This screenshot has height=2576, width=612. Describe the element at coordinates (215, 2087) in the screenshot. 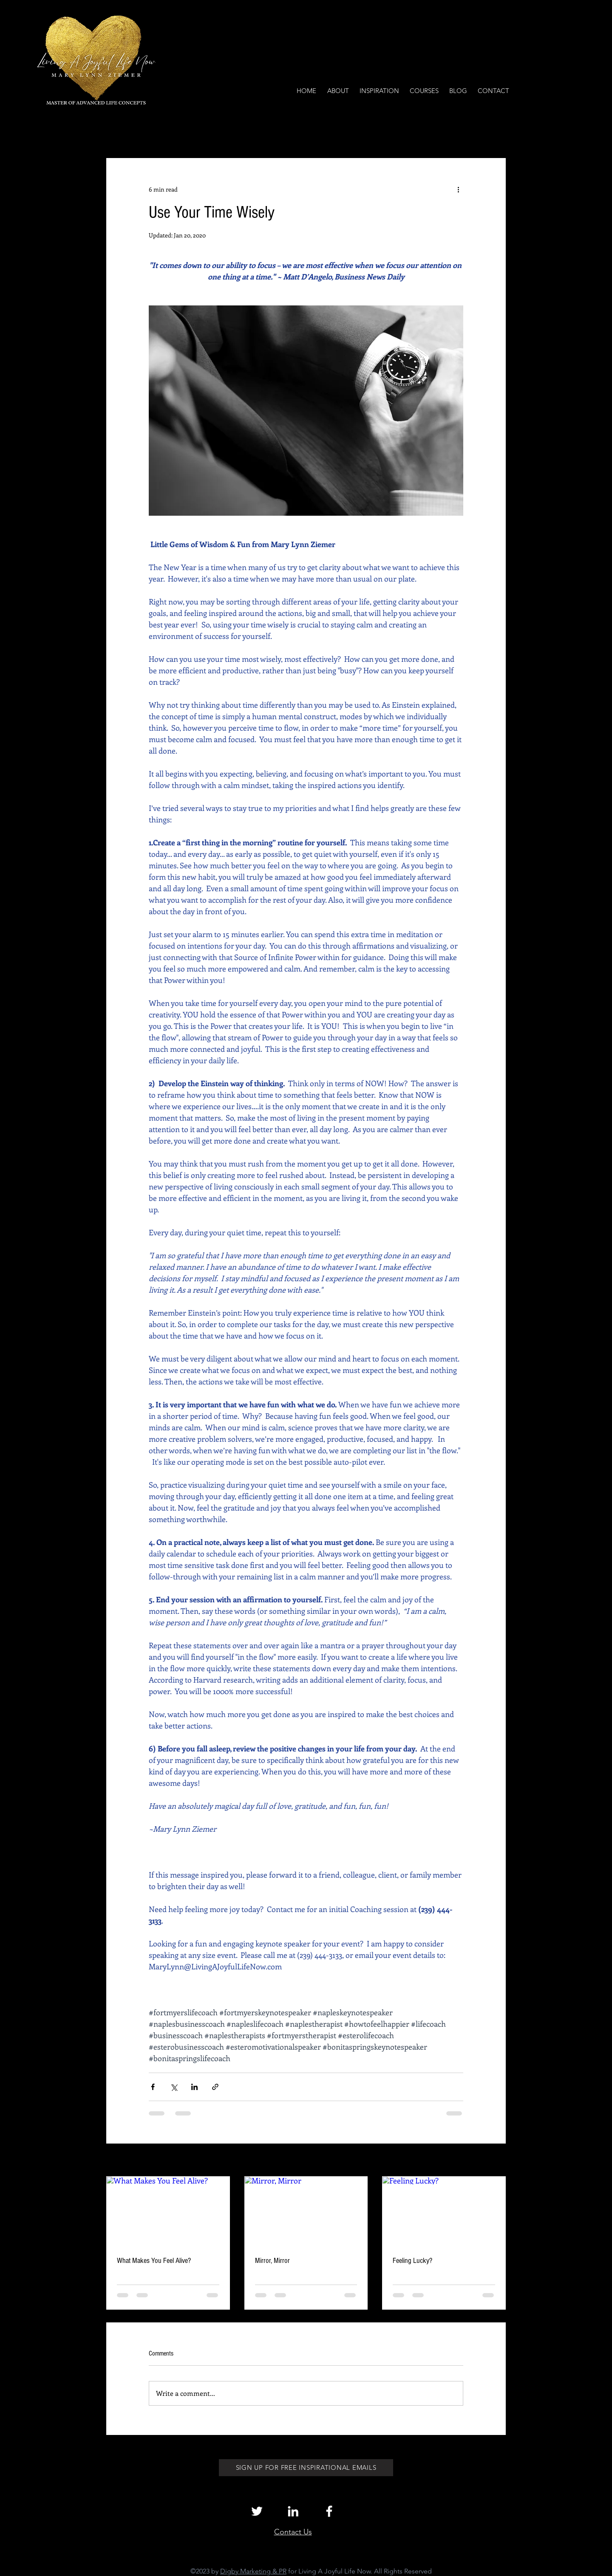

I see `[Share via link]` at that location.